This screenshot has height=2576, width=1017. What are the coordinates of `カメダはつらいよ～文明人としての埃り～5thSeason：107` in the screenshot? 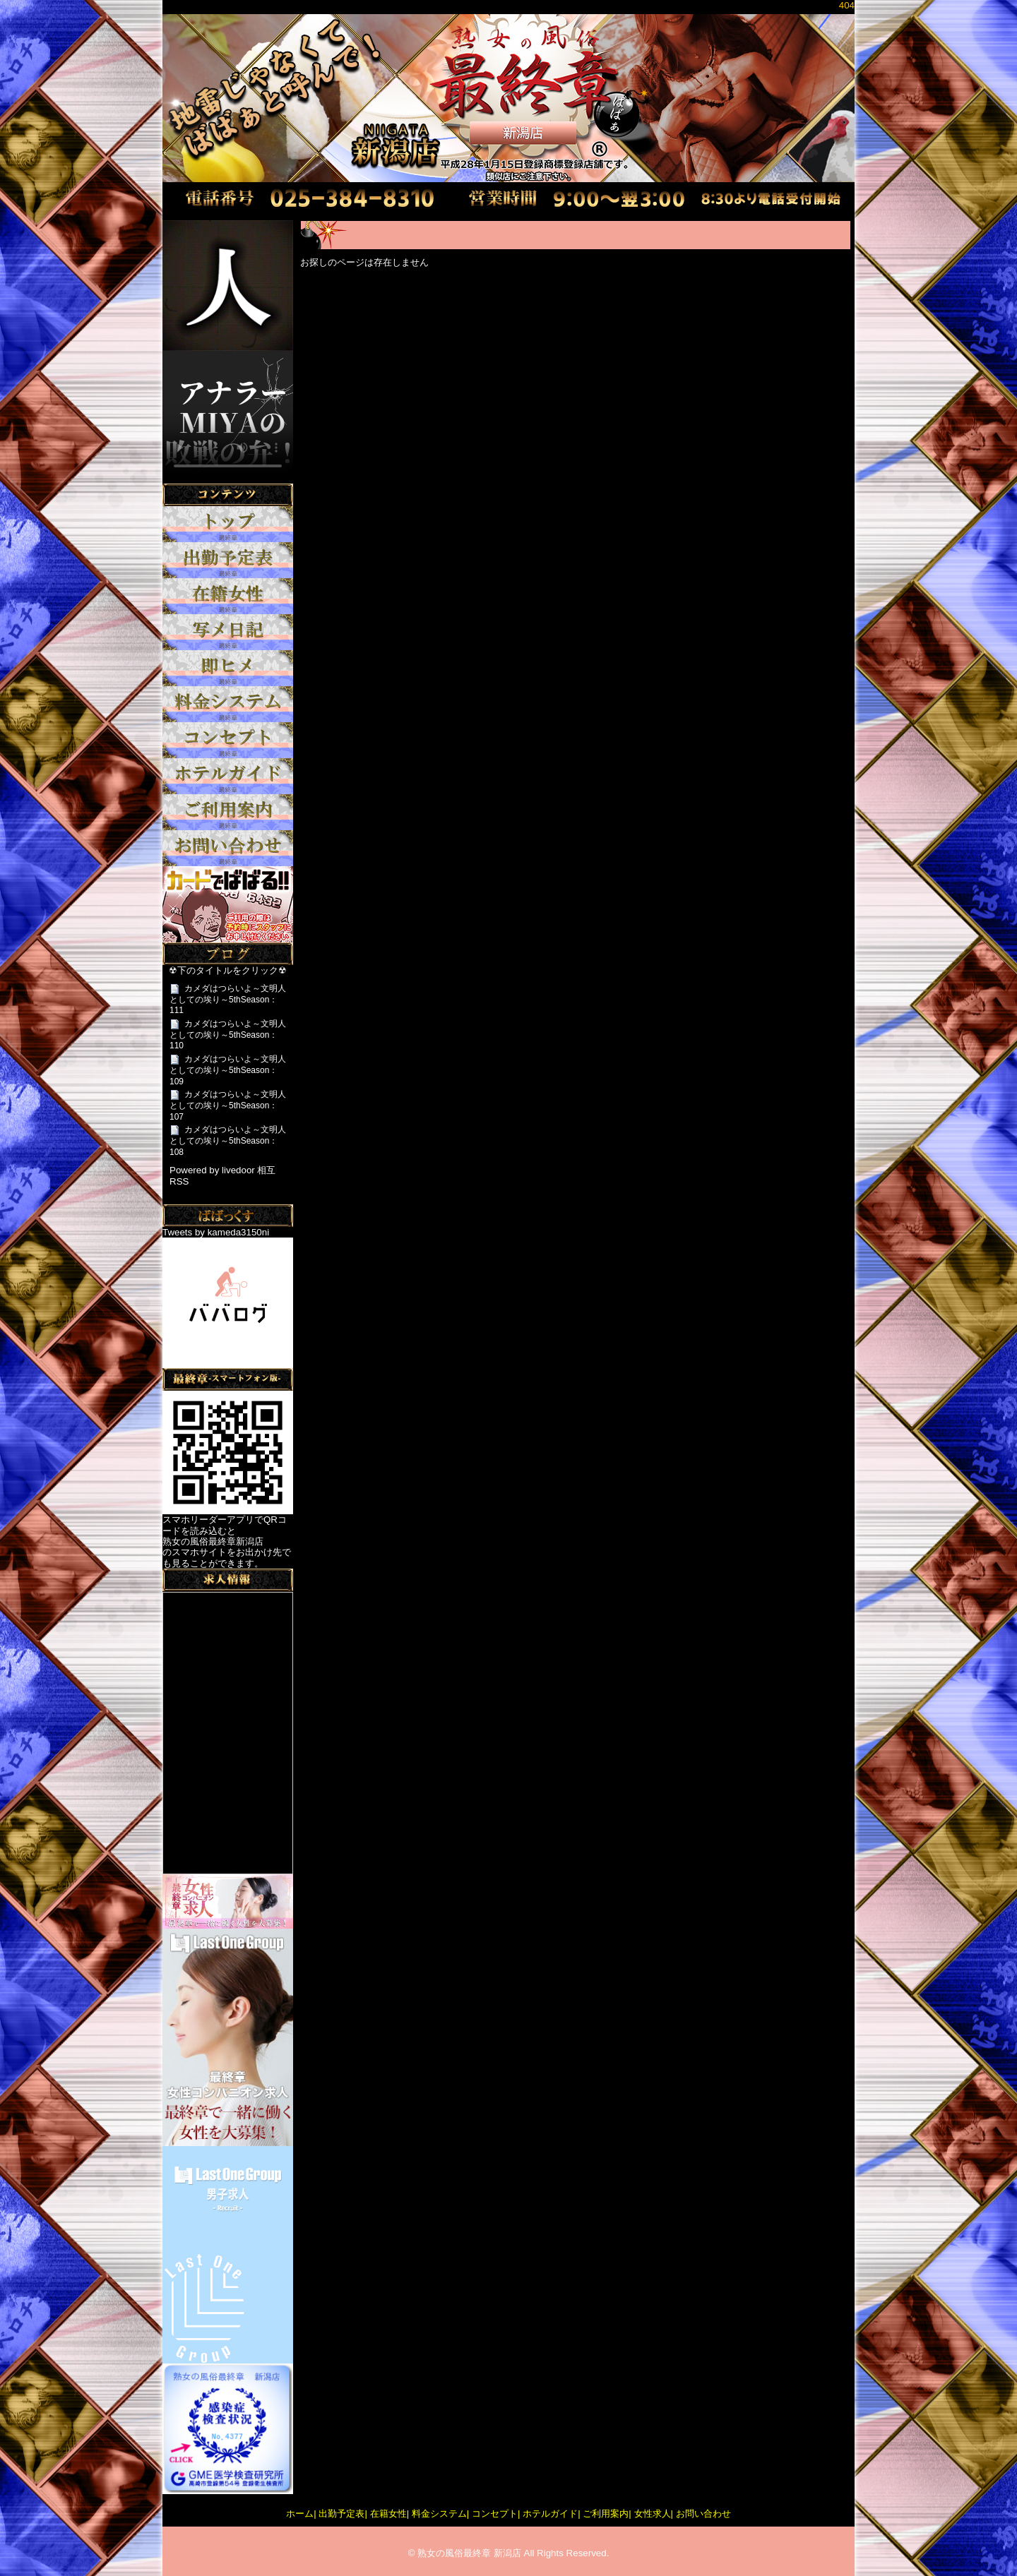 It's located at (228, 1105).